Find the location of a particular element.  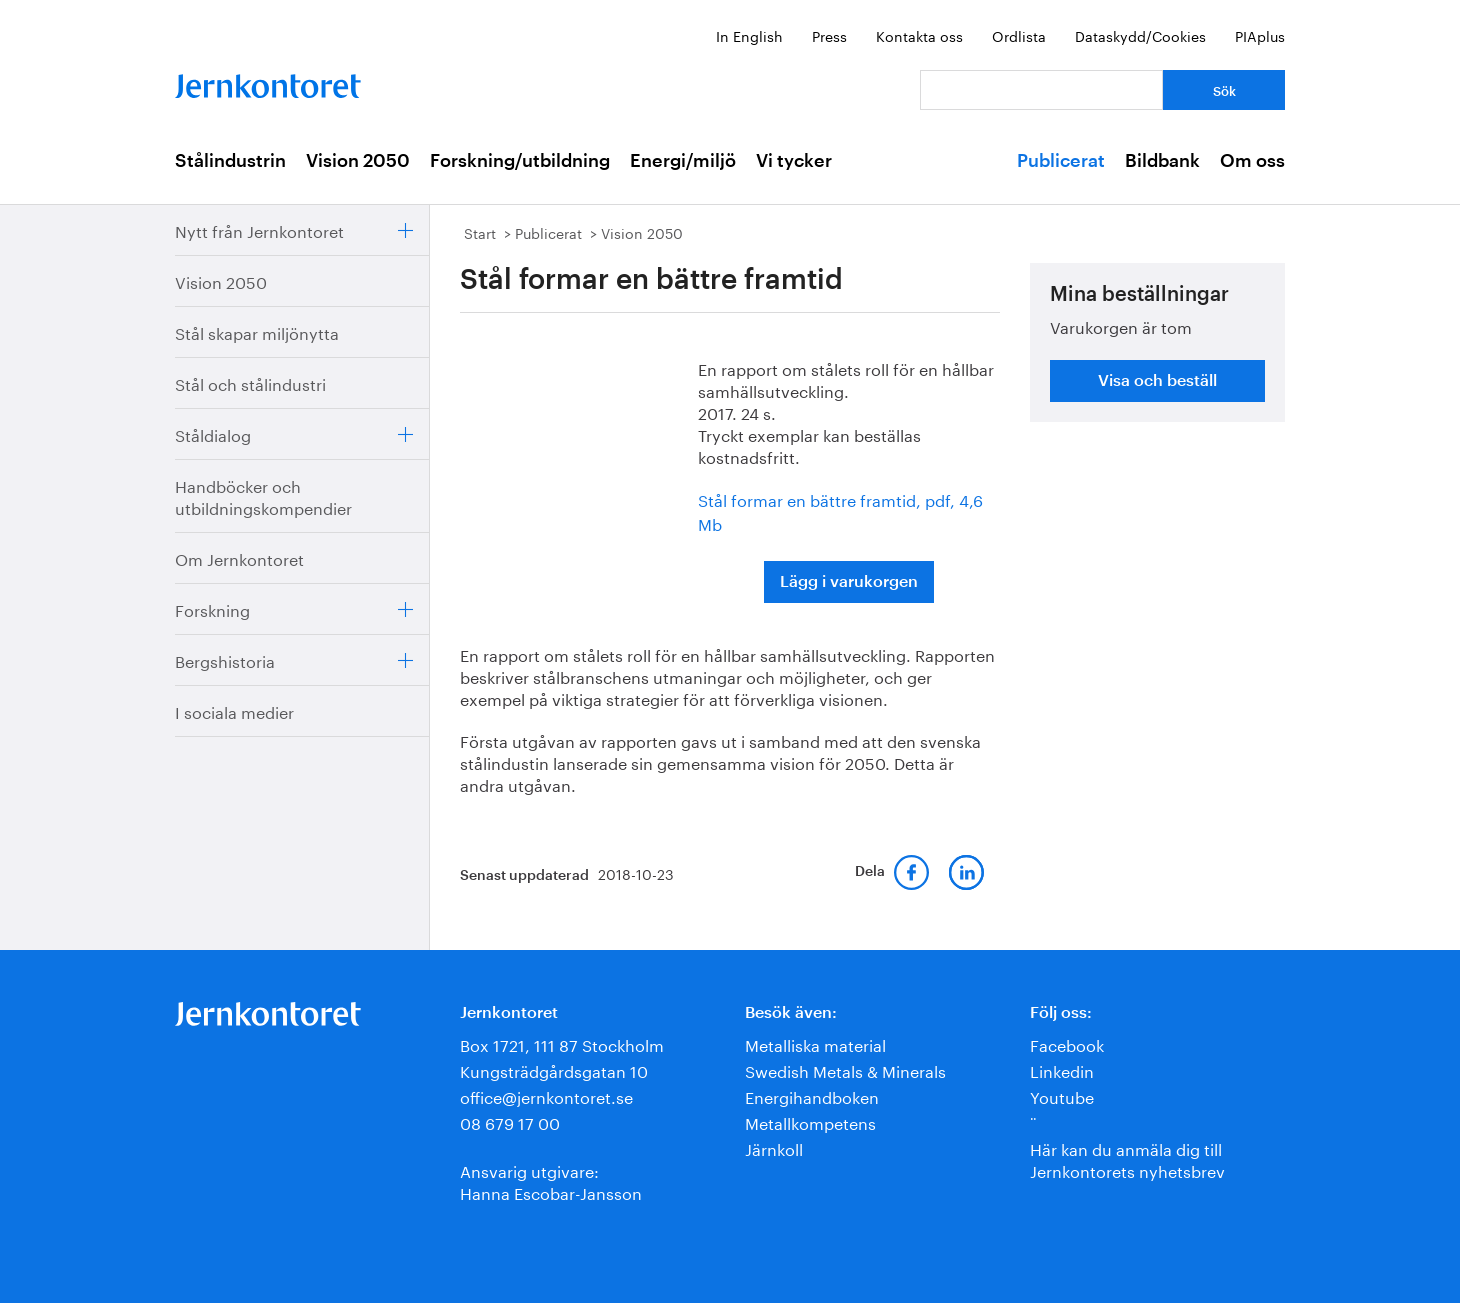

Ordlista is located at coordinates (1019, 35).